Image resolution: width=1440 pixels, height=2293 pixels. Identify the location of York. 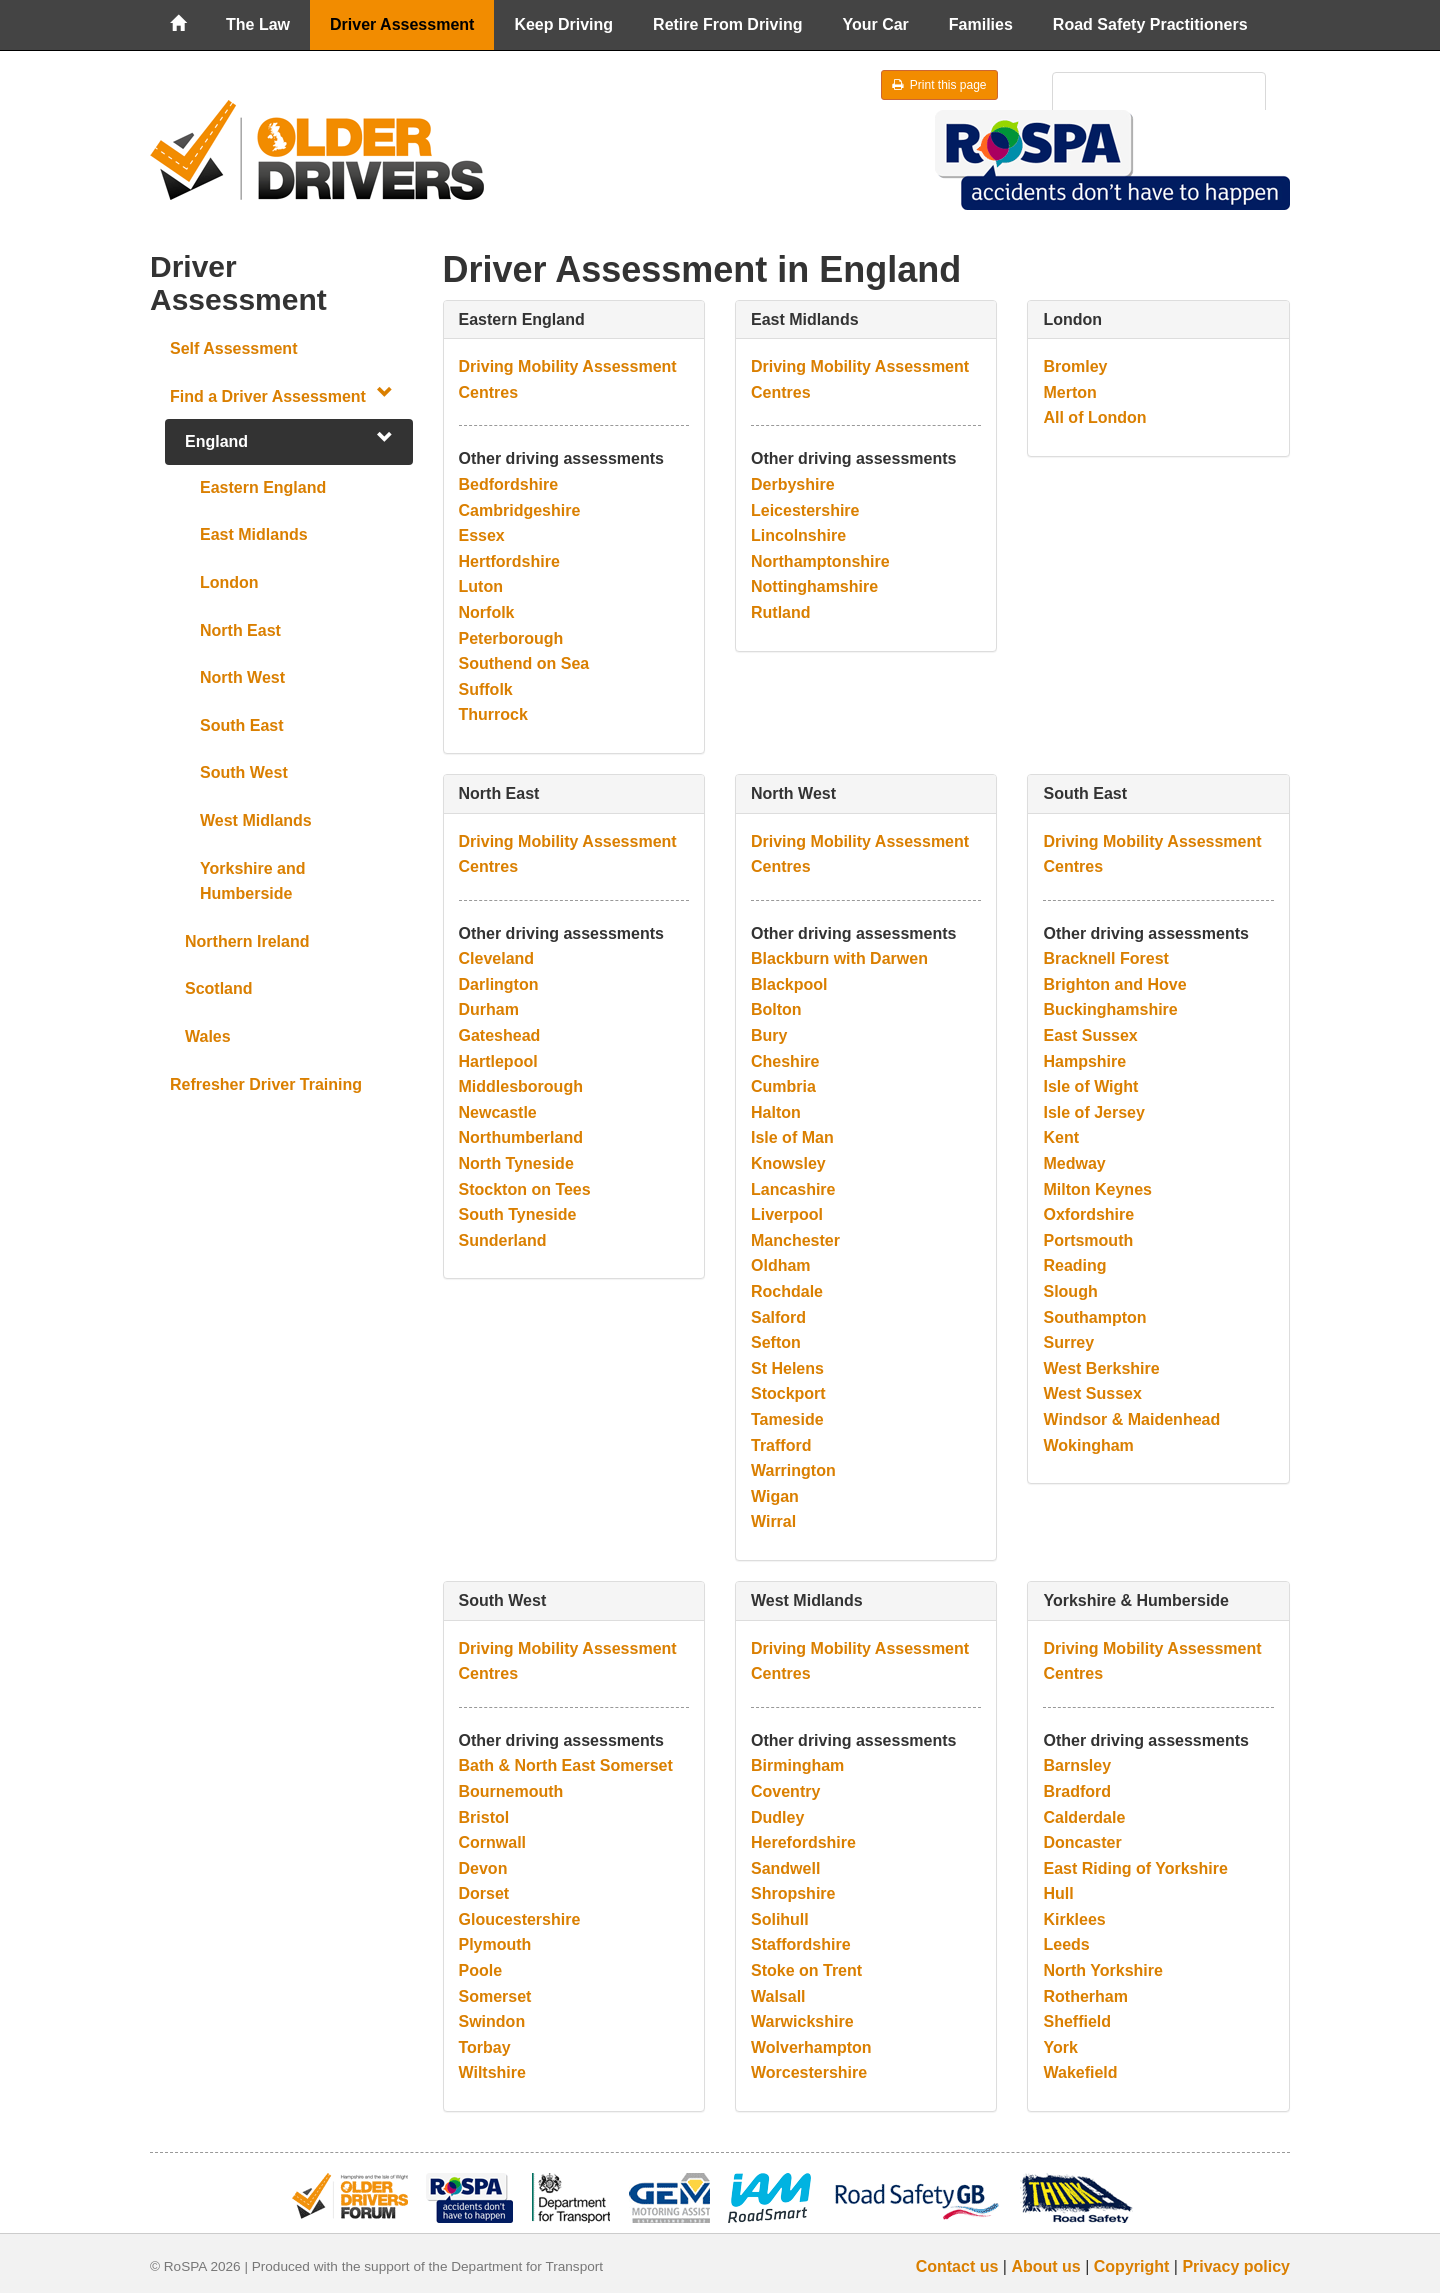
(1060, 2047).